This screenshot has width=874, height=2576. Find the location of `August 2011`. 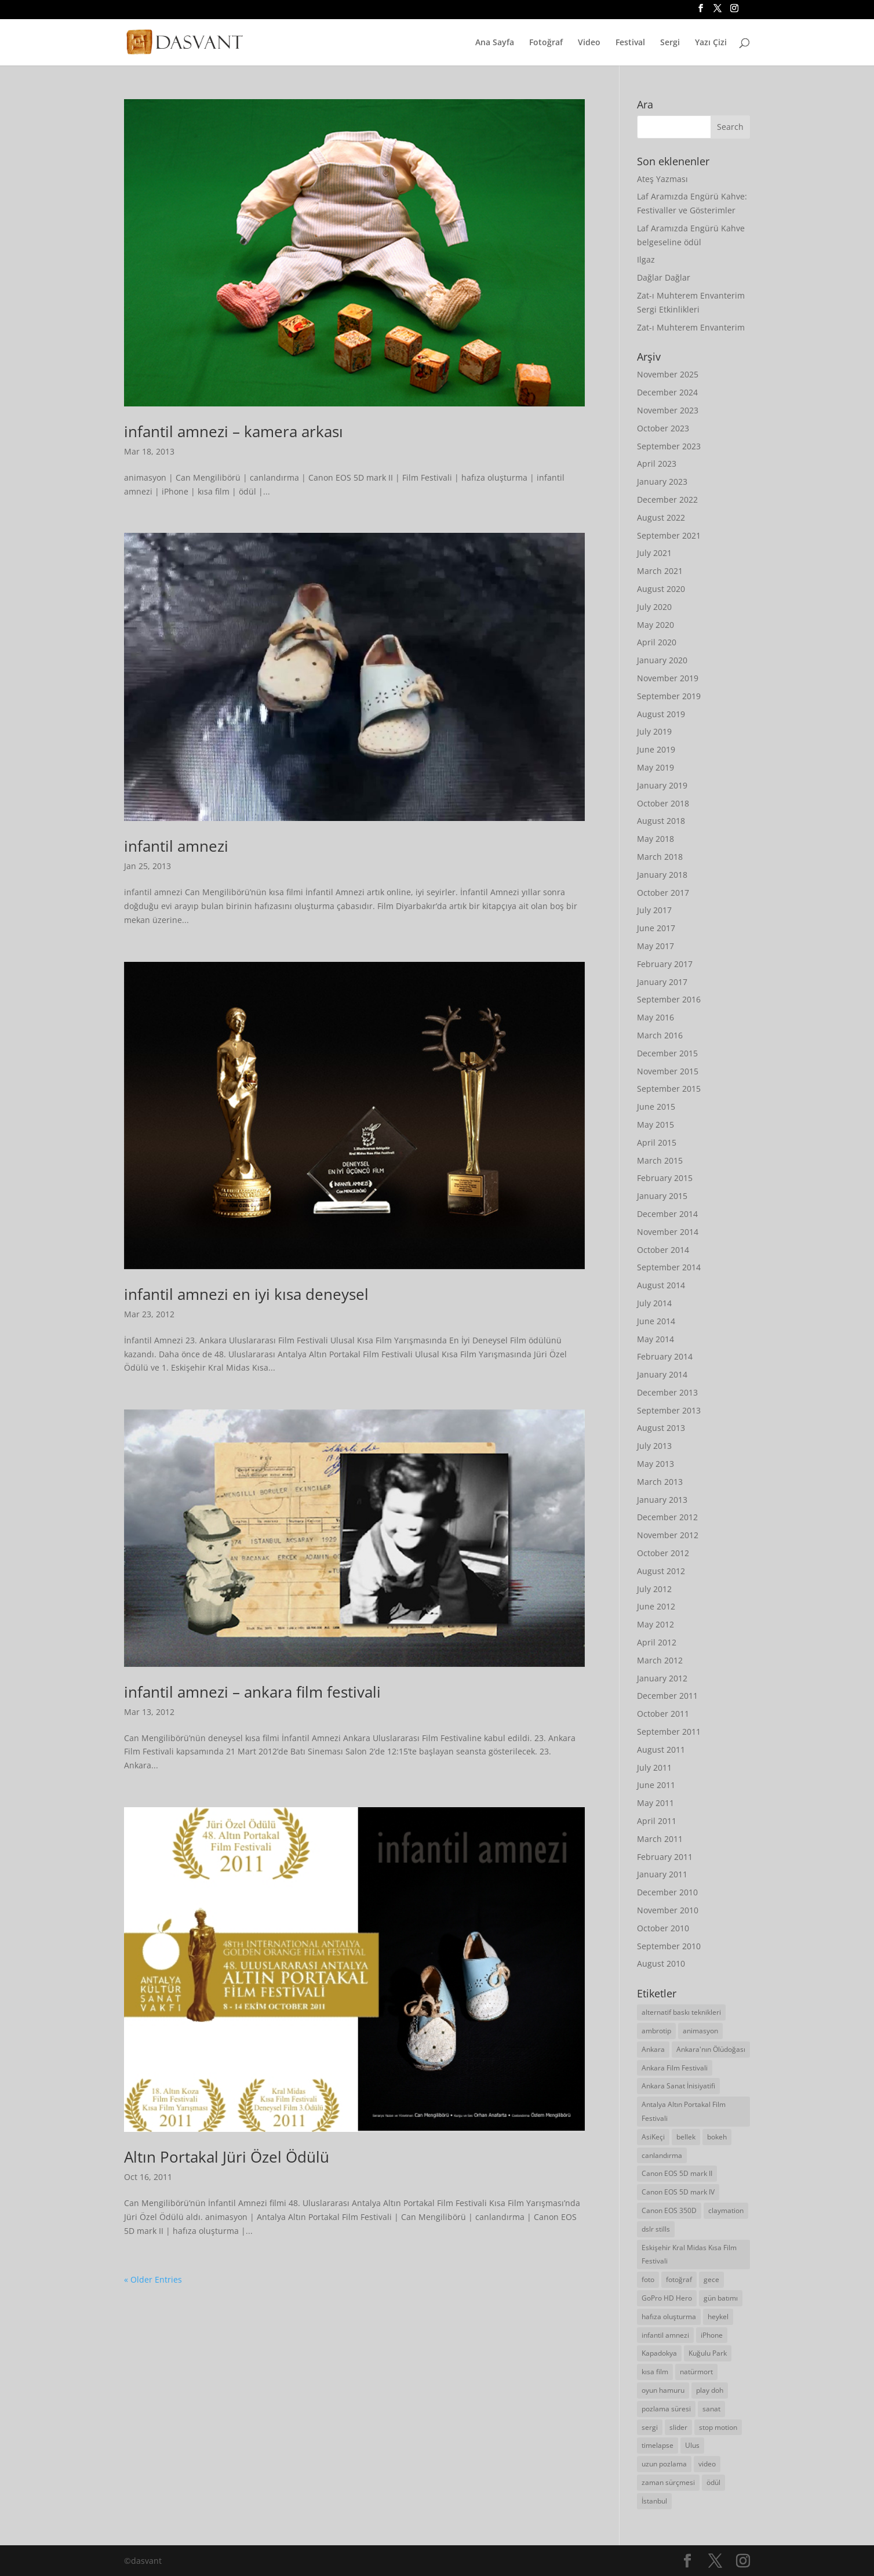

August 2011 is located at coordinates (661, 1749).